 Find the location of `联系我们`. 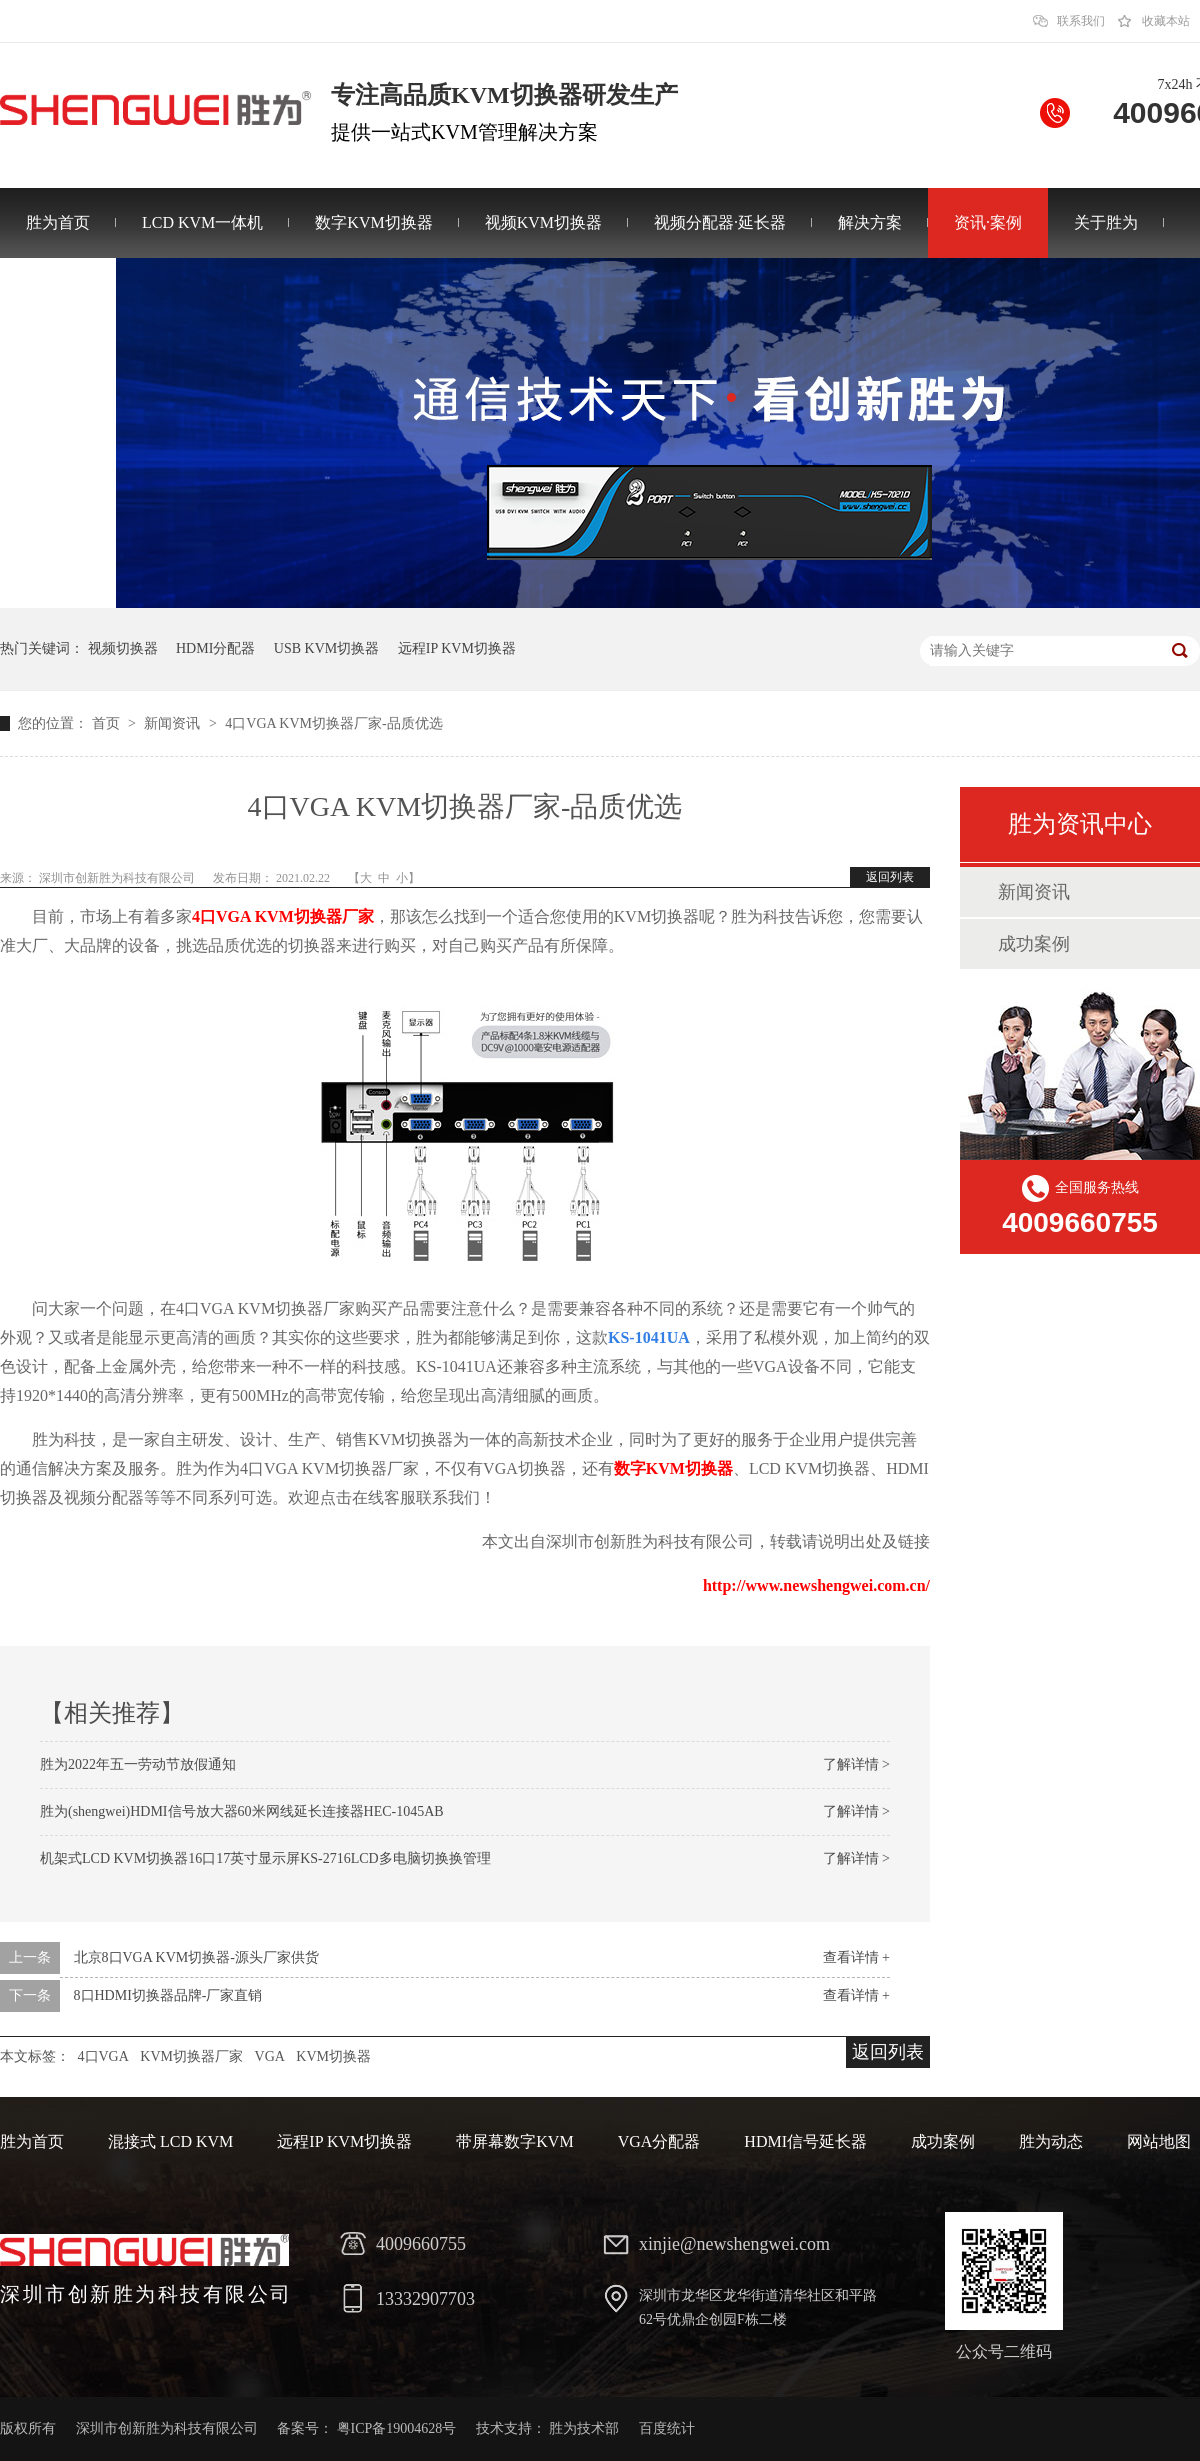

联系我们 is located at coordinates (1081, 21).